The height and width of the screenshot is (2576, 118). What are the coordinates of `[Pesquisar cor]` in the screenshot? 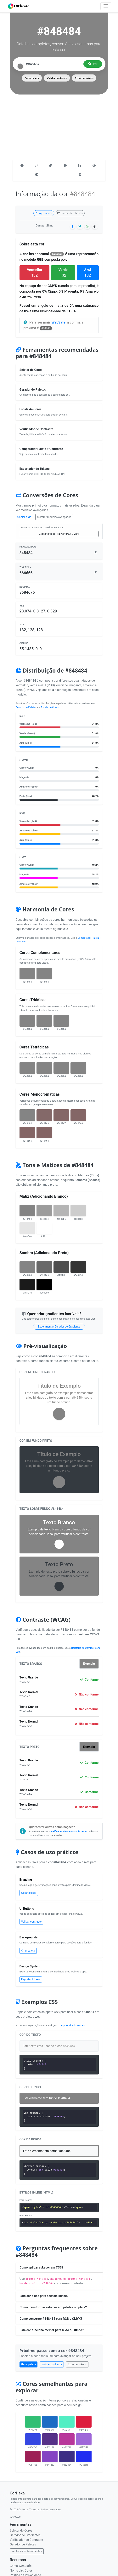 It's located at (53, 64).